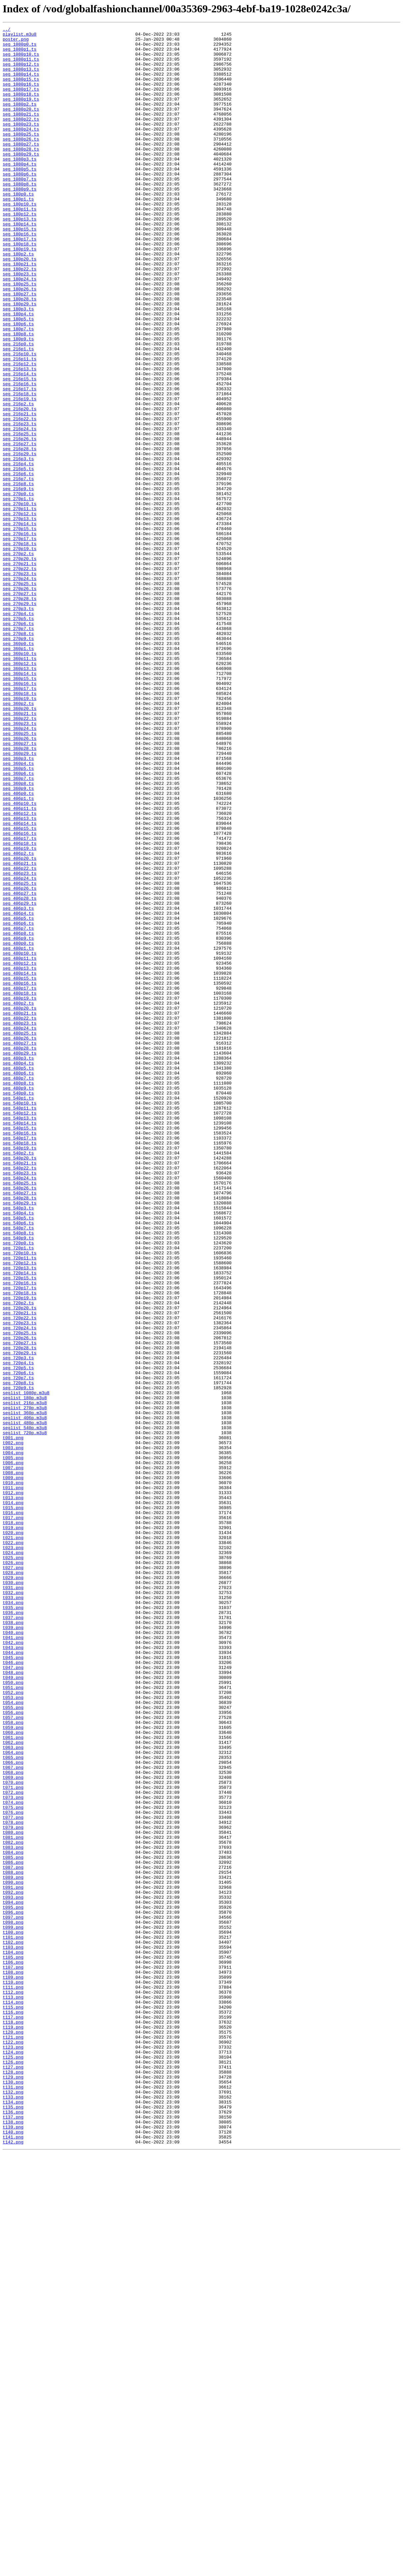 The height and width of the screenshot is (2576, 403). I want to click on seg_270p7.ts, so click(18, 749).